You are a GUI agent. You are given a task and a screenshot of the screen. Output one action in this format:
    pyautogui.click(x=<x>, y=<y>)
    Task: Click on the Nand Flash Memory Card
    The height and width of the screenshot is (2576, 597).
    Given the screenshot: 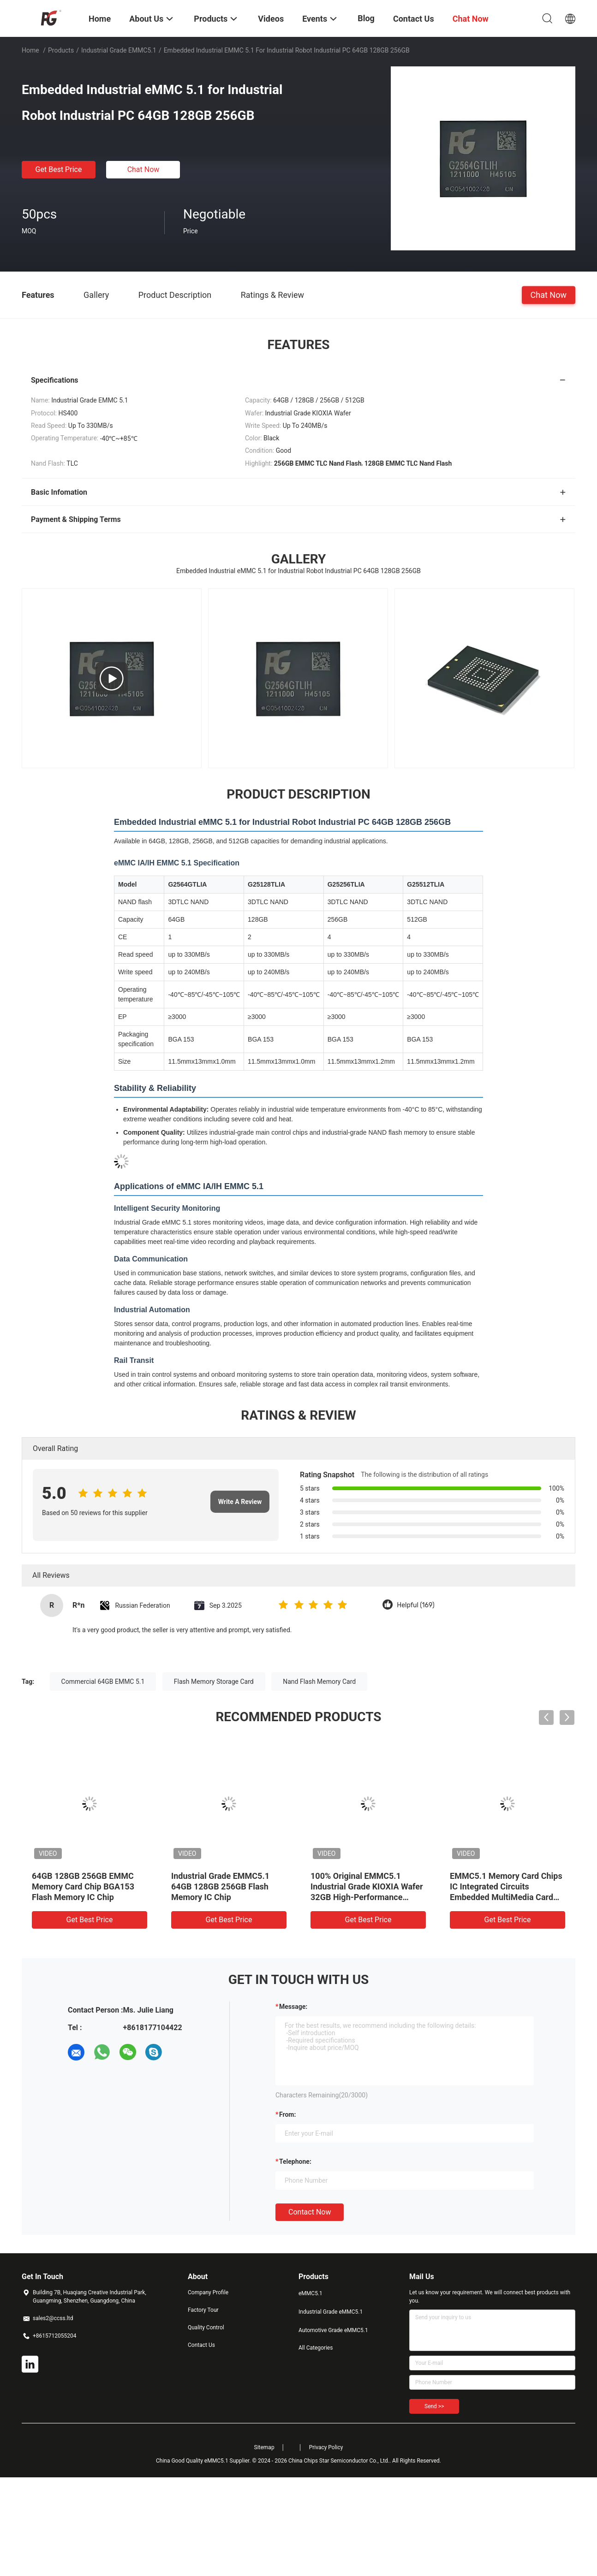 What is the action you would take?
    pyautogui.click(x=319, y=1681)
    